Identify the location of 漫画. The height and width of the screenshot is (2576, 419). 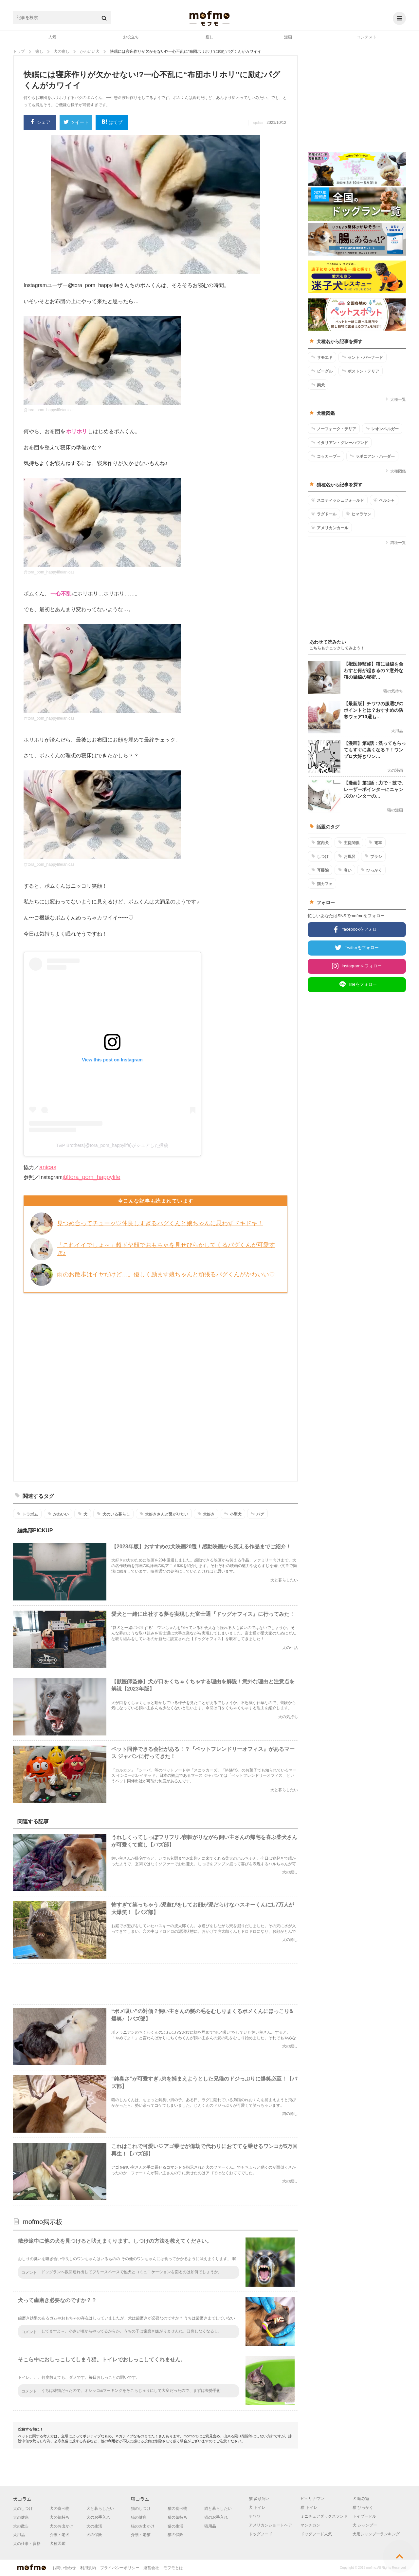
(288, 37).